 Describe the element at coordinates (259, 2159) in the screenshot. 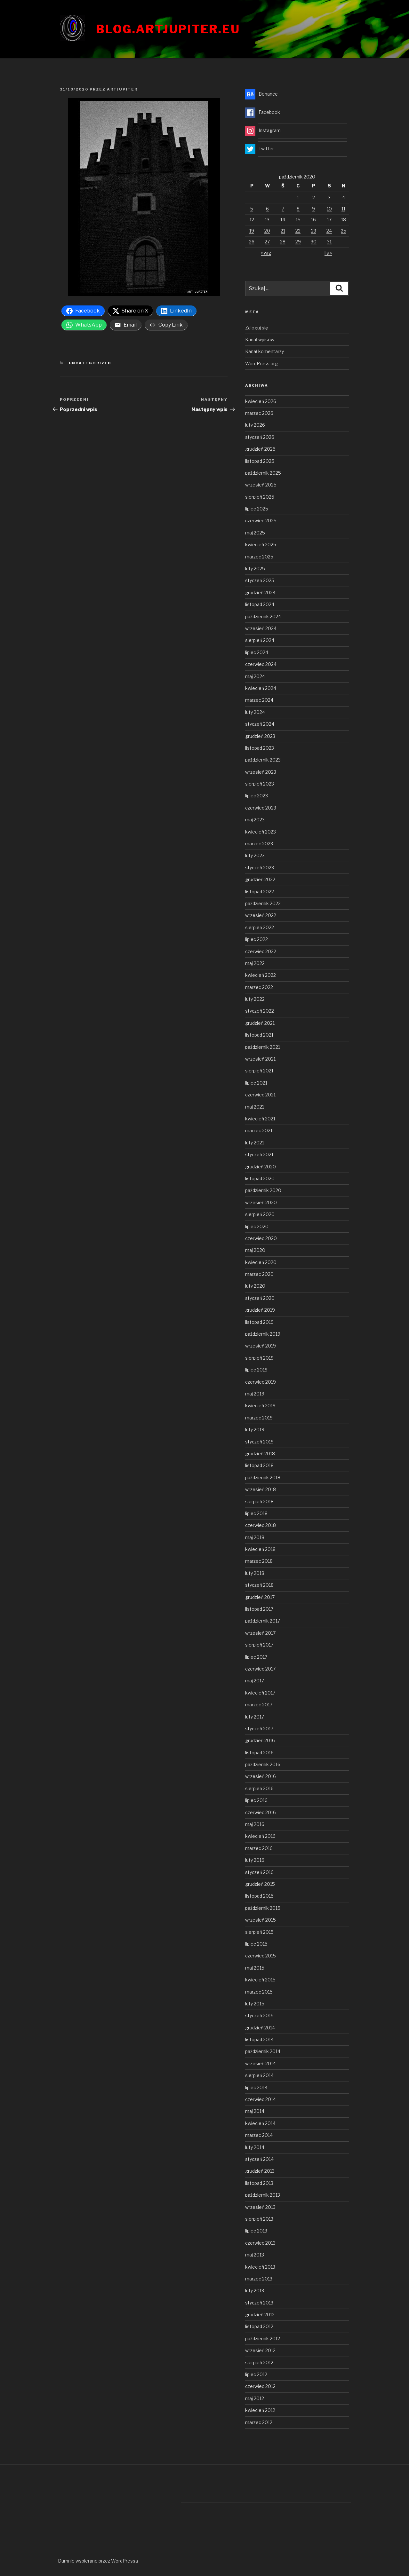

I see `styczeń 2014` at that location.